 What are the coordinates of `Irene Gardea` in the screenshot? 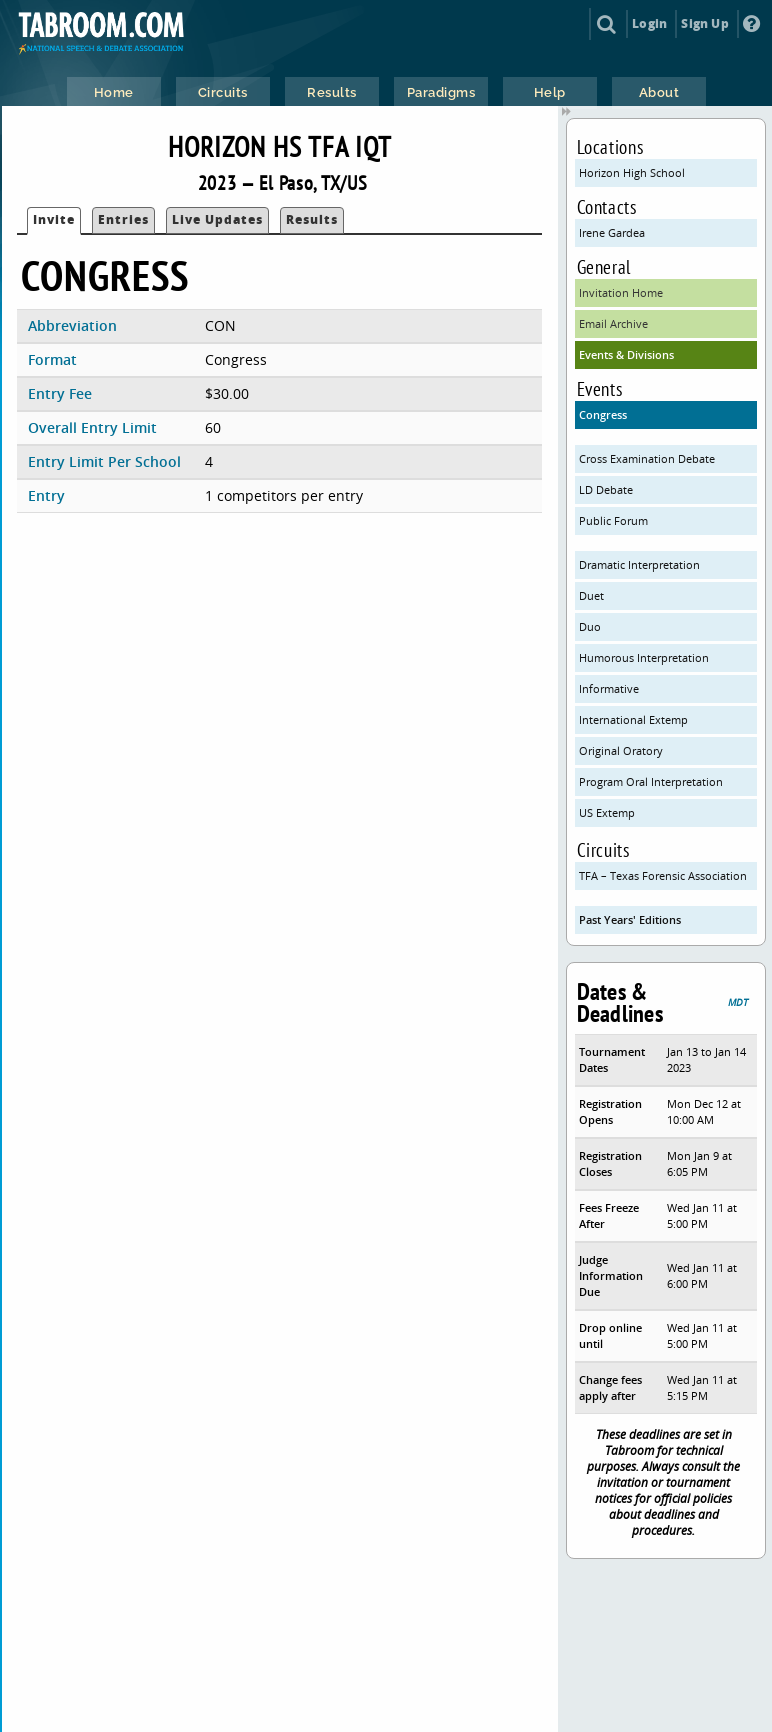 It's located at (612, 232).